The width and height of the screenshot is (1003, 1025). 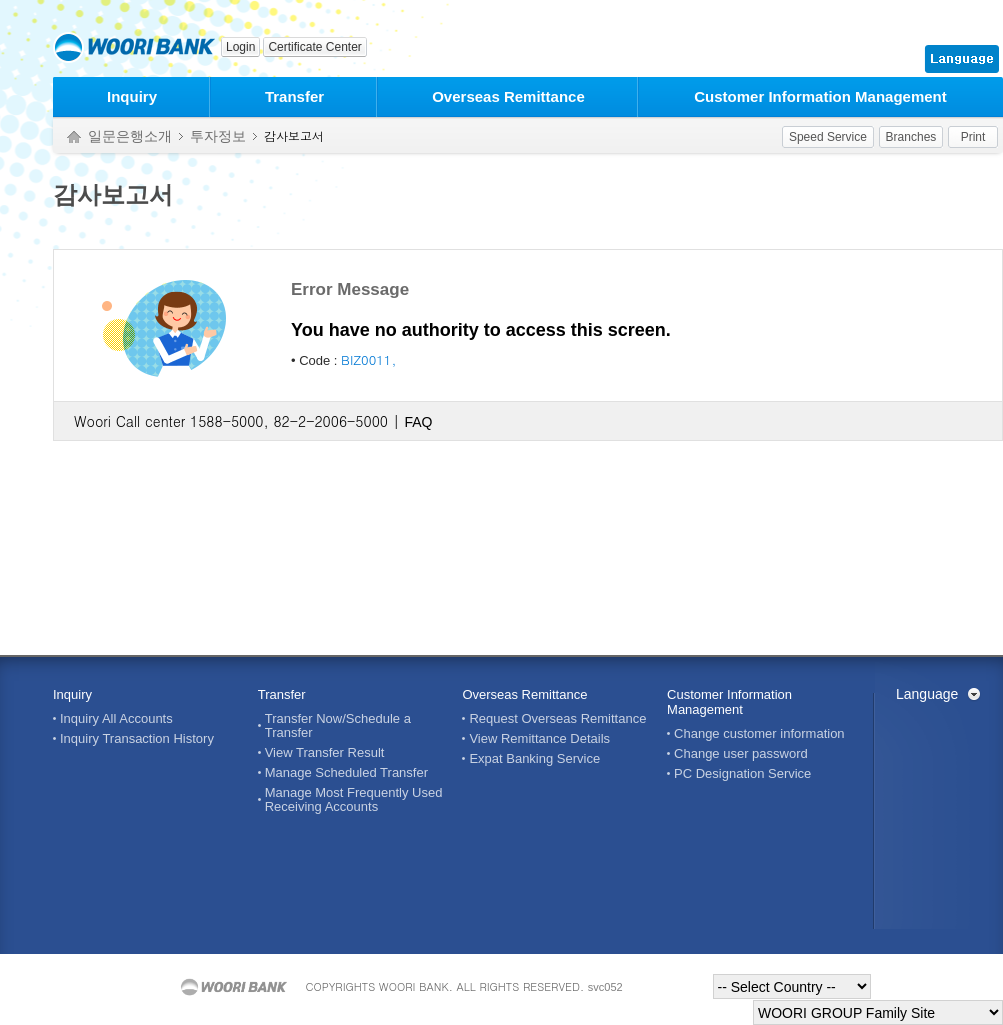 What do you see at coordinates (346, 773) in the screenshot?
I see `Manage Scheduled Transfer` at bounding box center [346, 773].